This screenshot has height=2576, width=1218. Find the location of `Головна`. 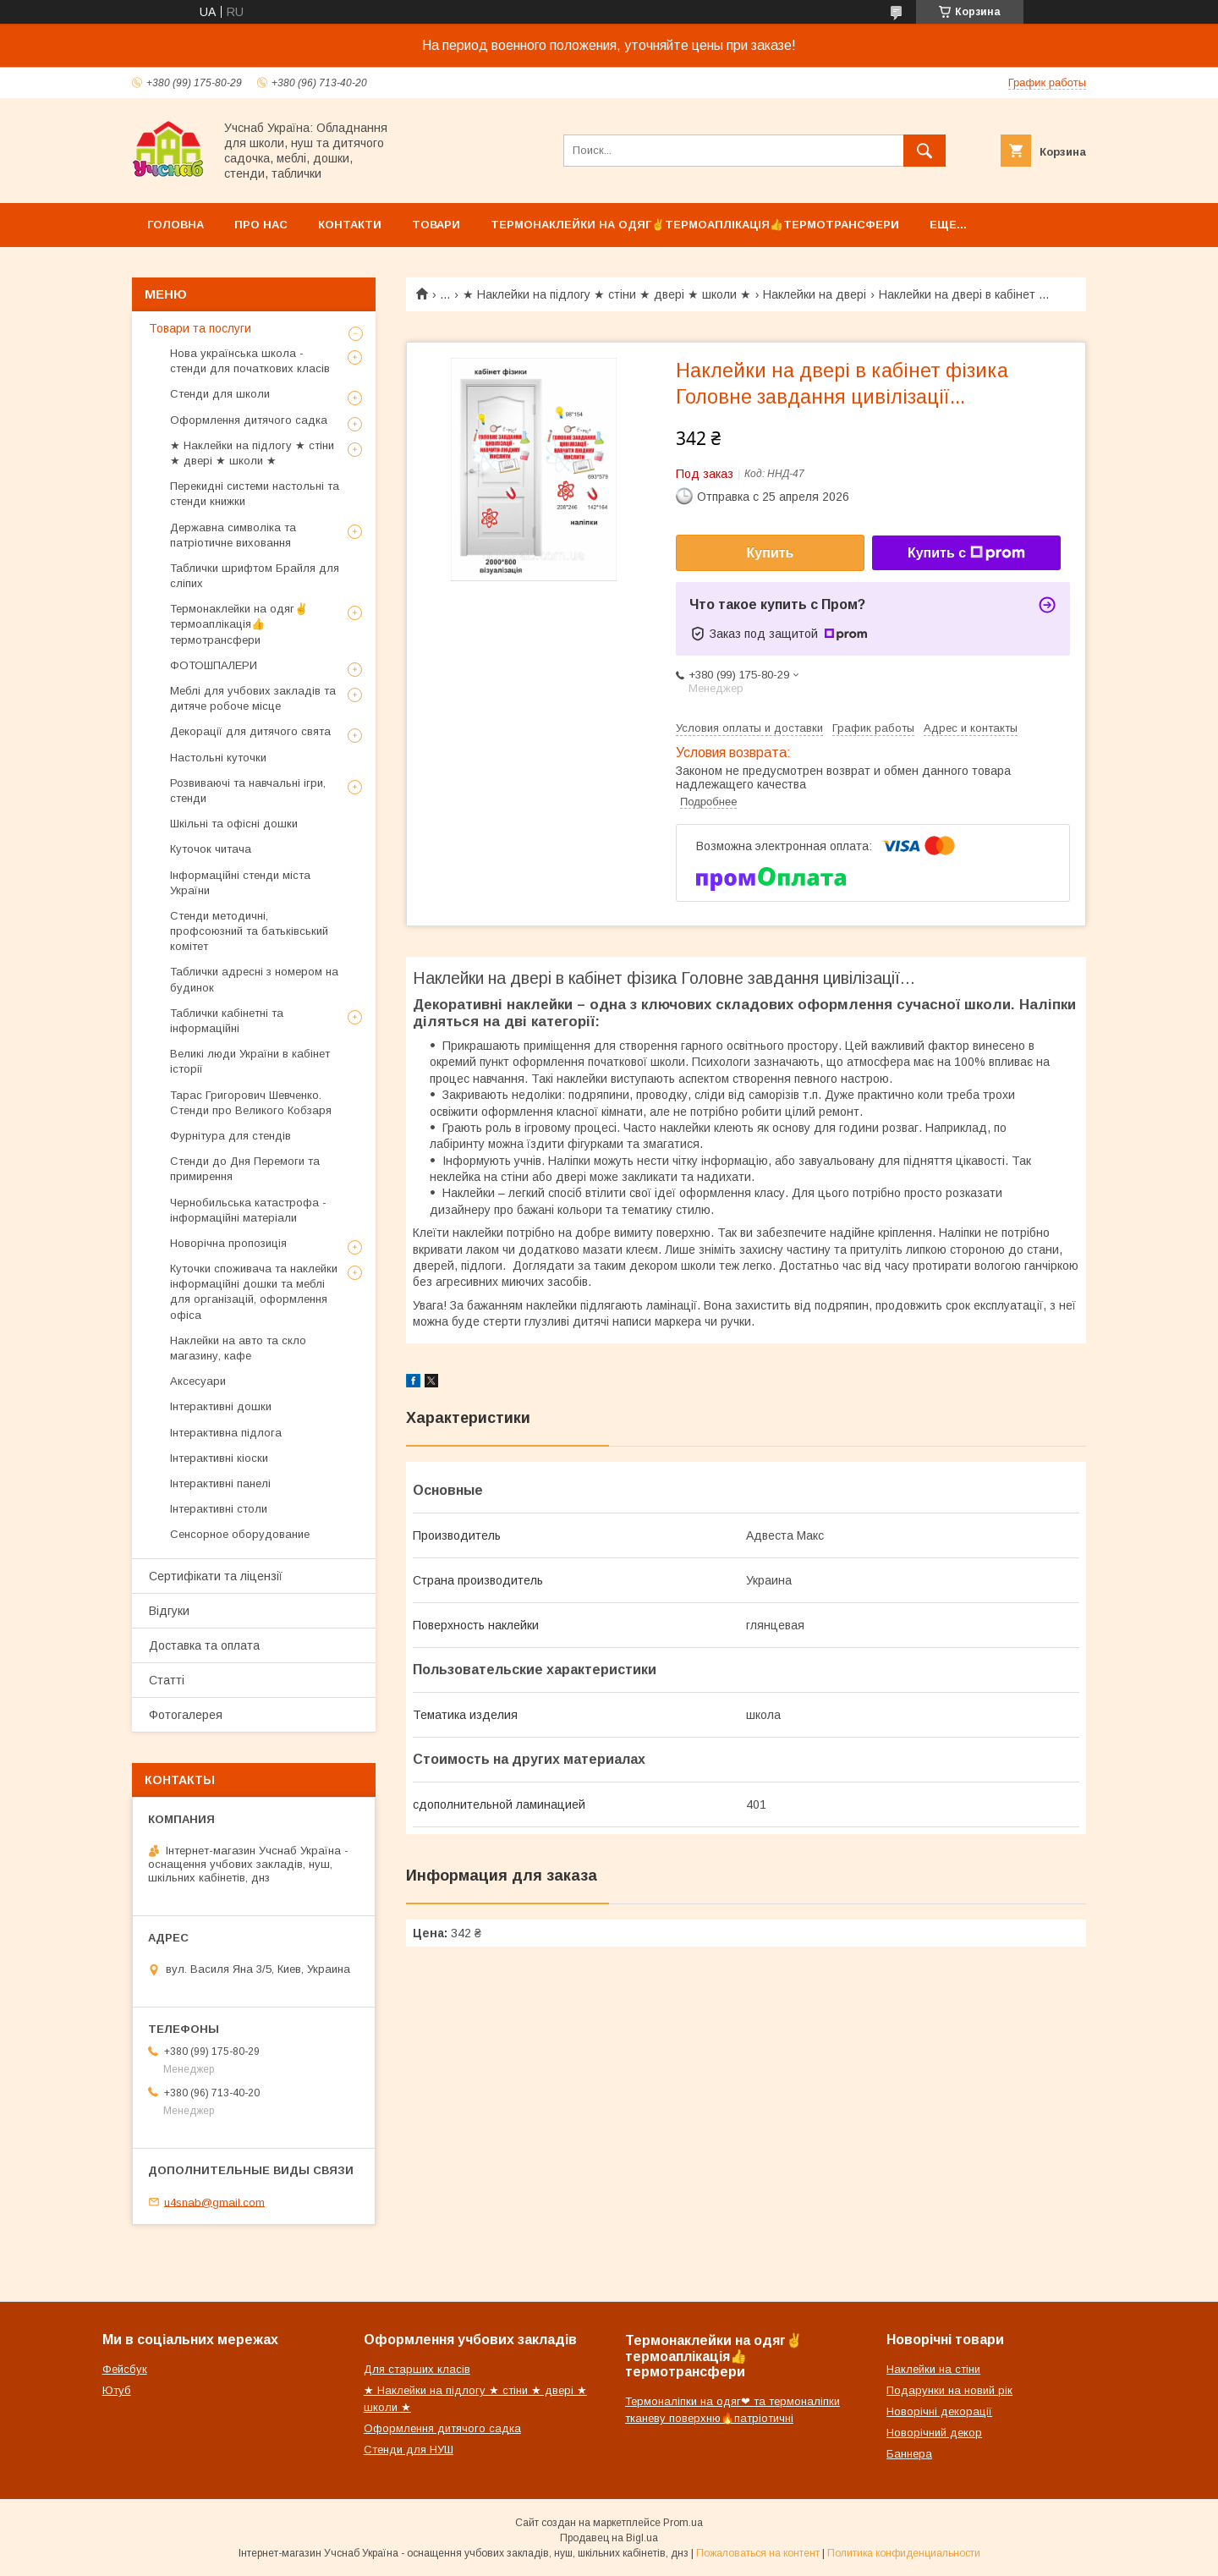

Головна is located at coordinates (175, 224).